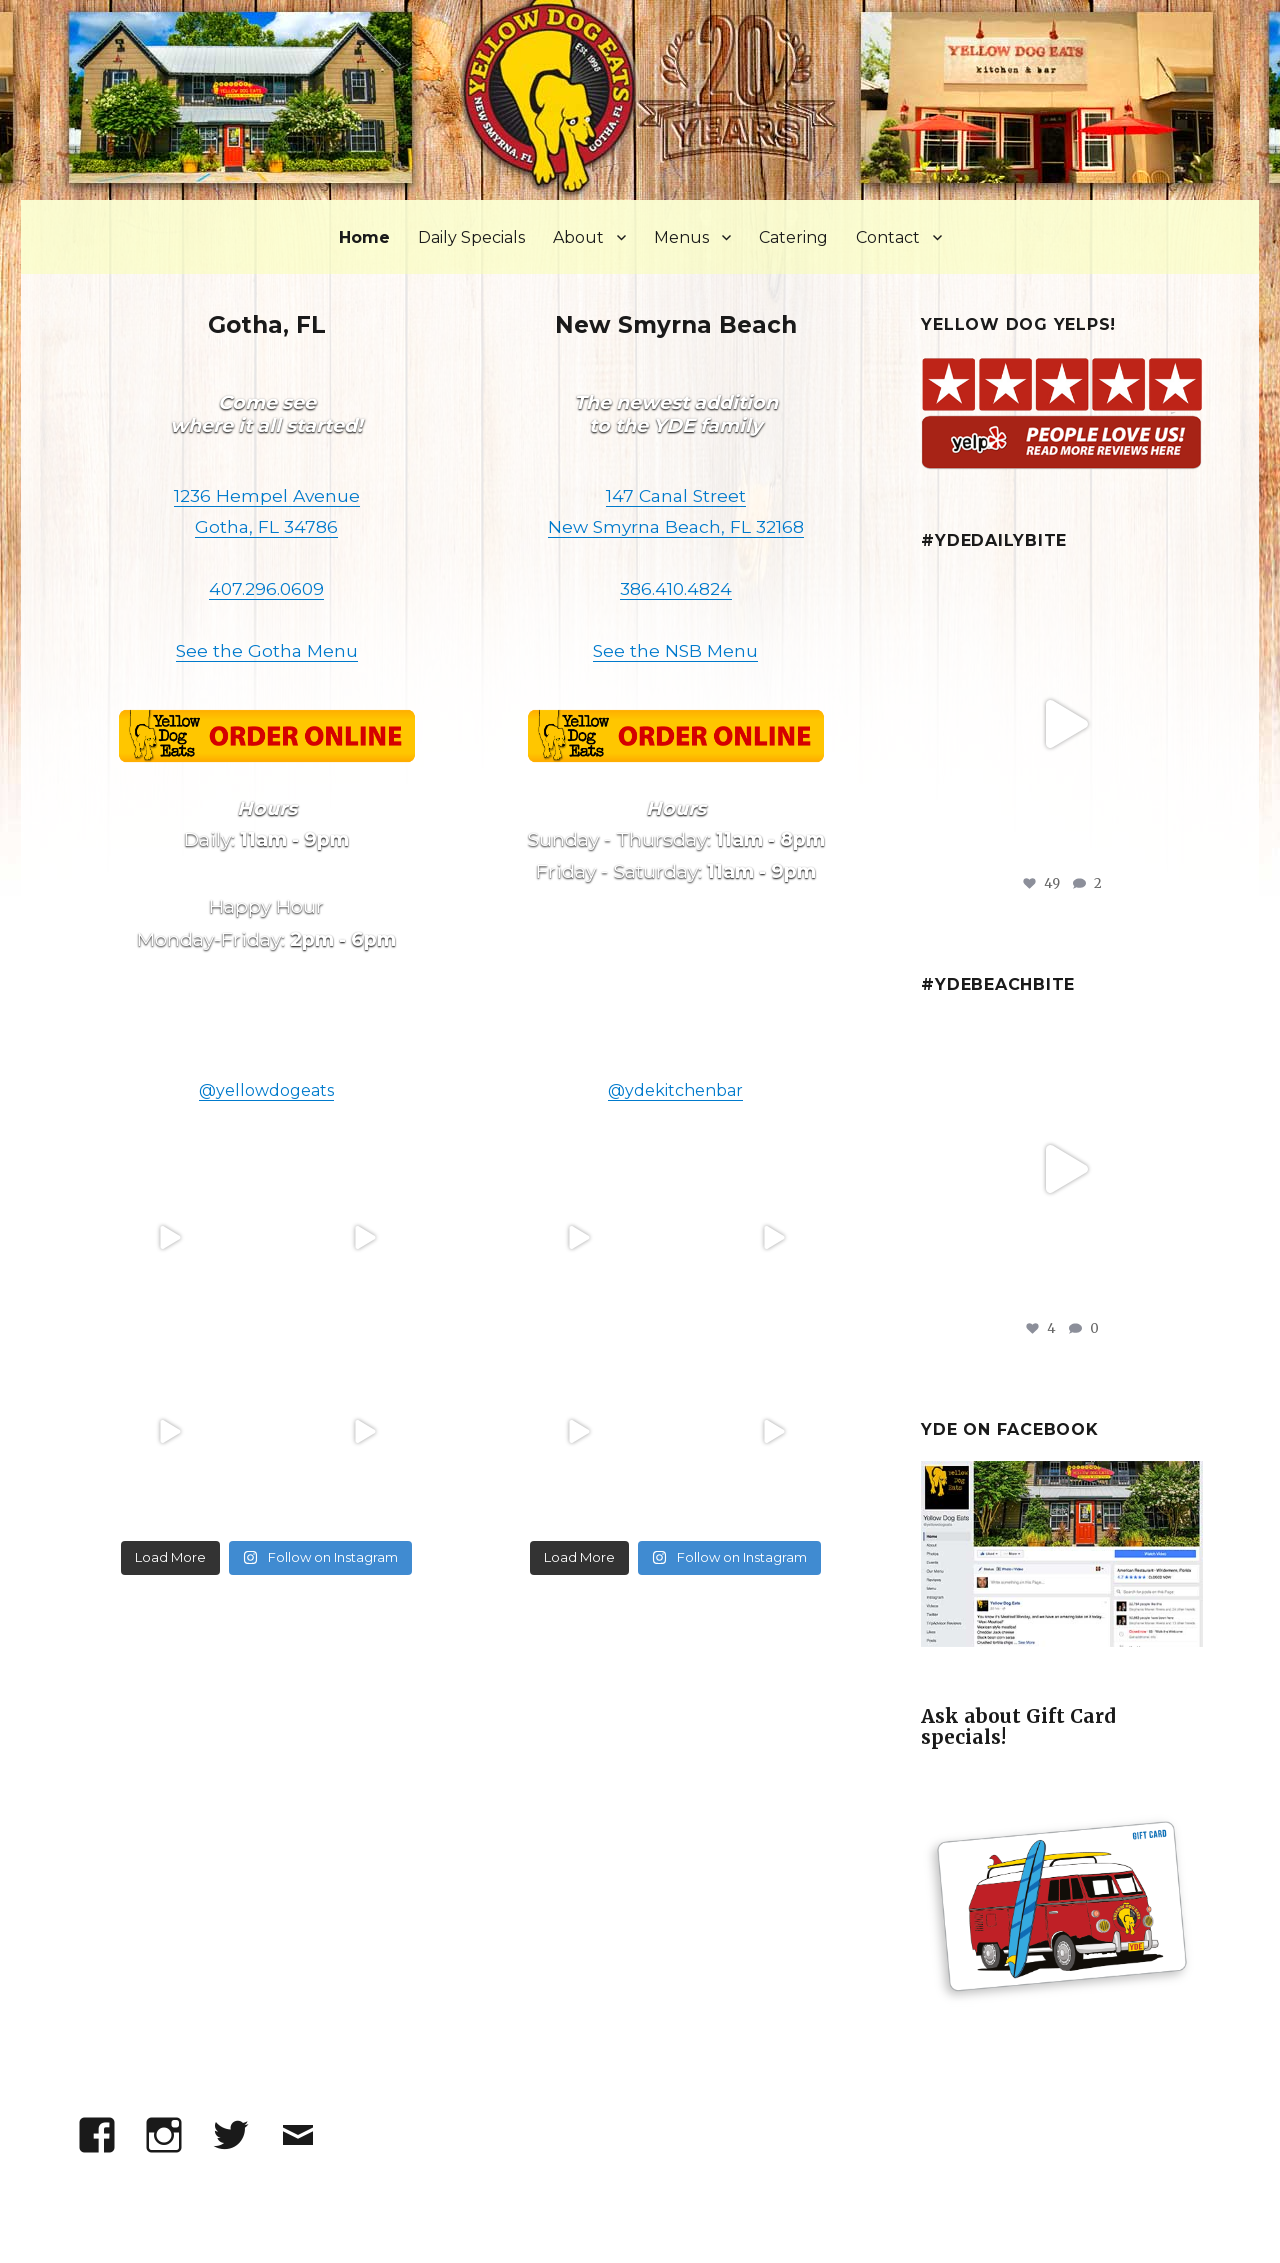 The image size is (1280, 2263). I want to click on About, so click(578, 237).